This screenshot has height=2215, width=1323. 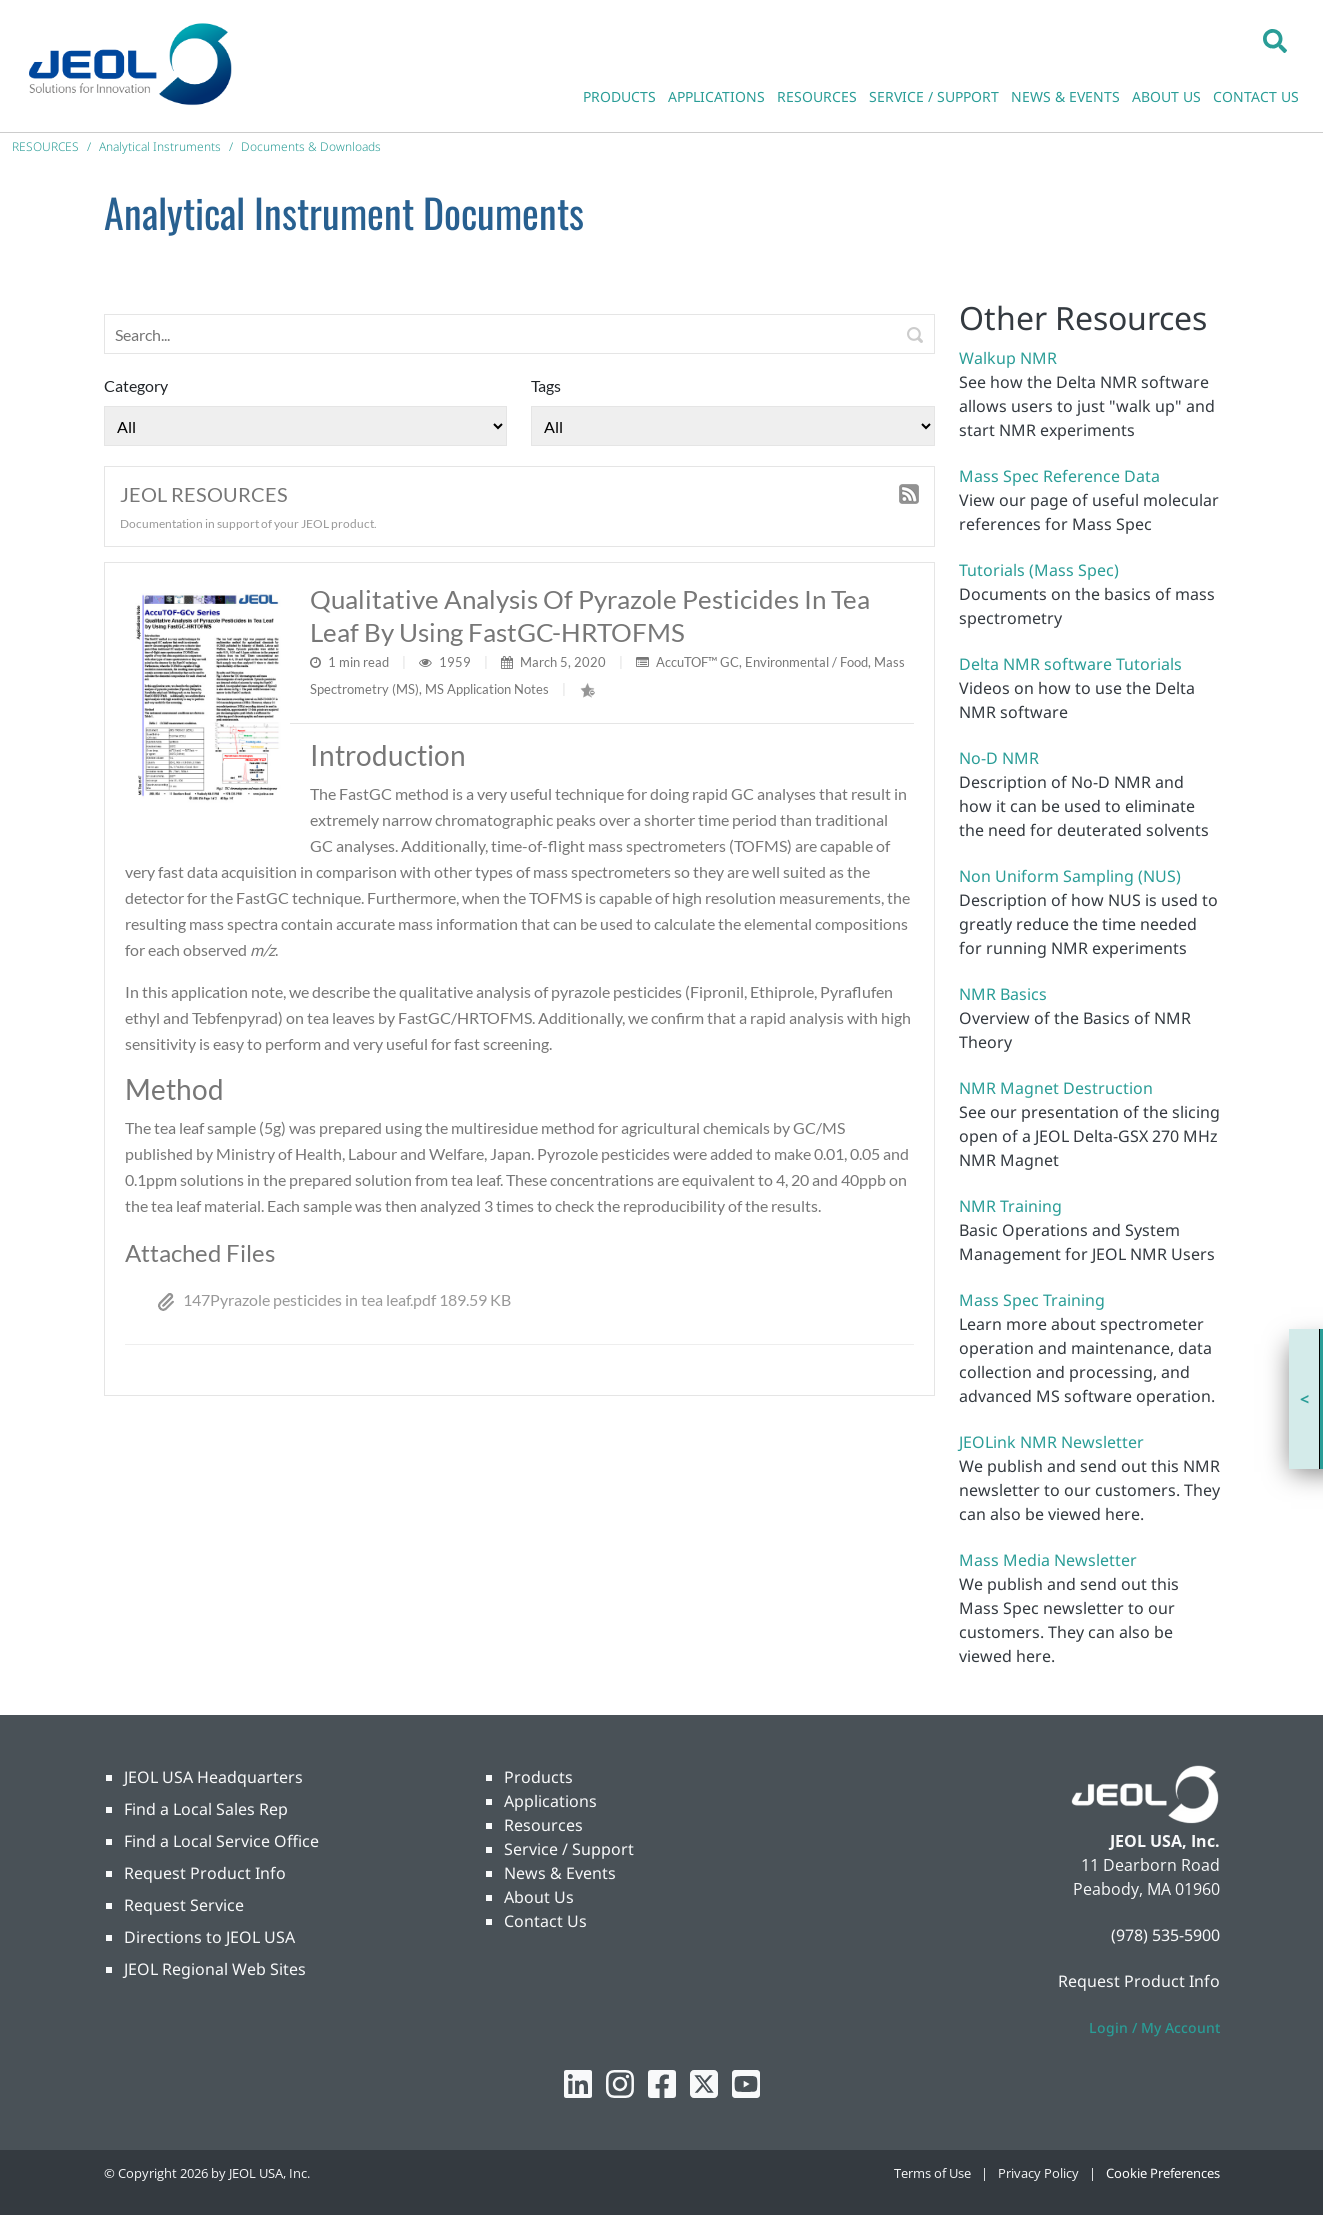 What do you see at coordinates (545, 1921) in the screenshot?
I see `Contact Us` at bounding box center [545, 1921].